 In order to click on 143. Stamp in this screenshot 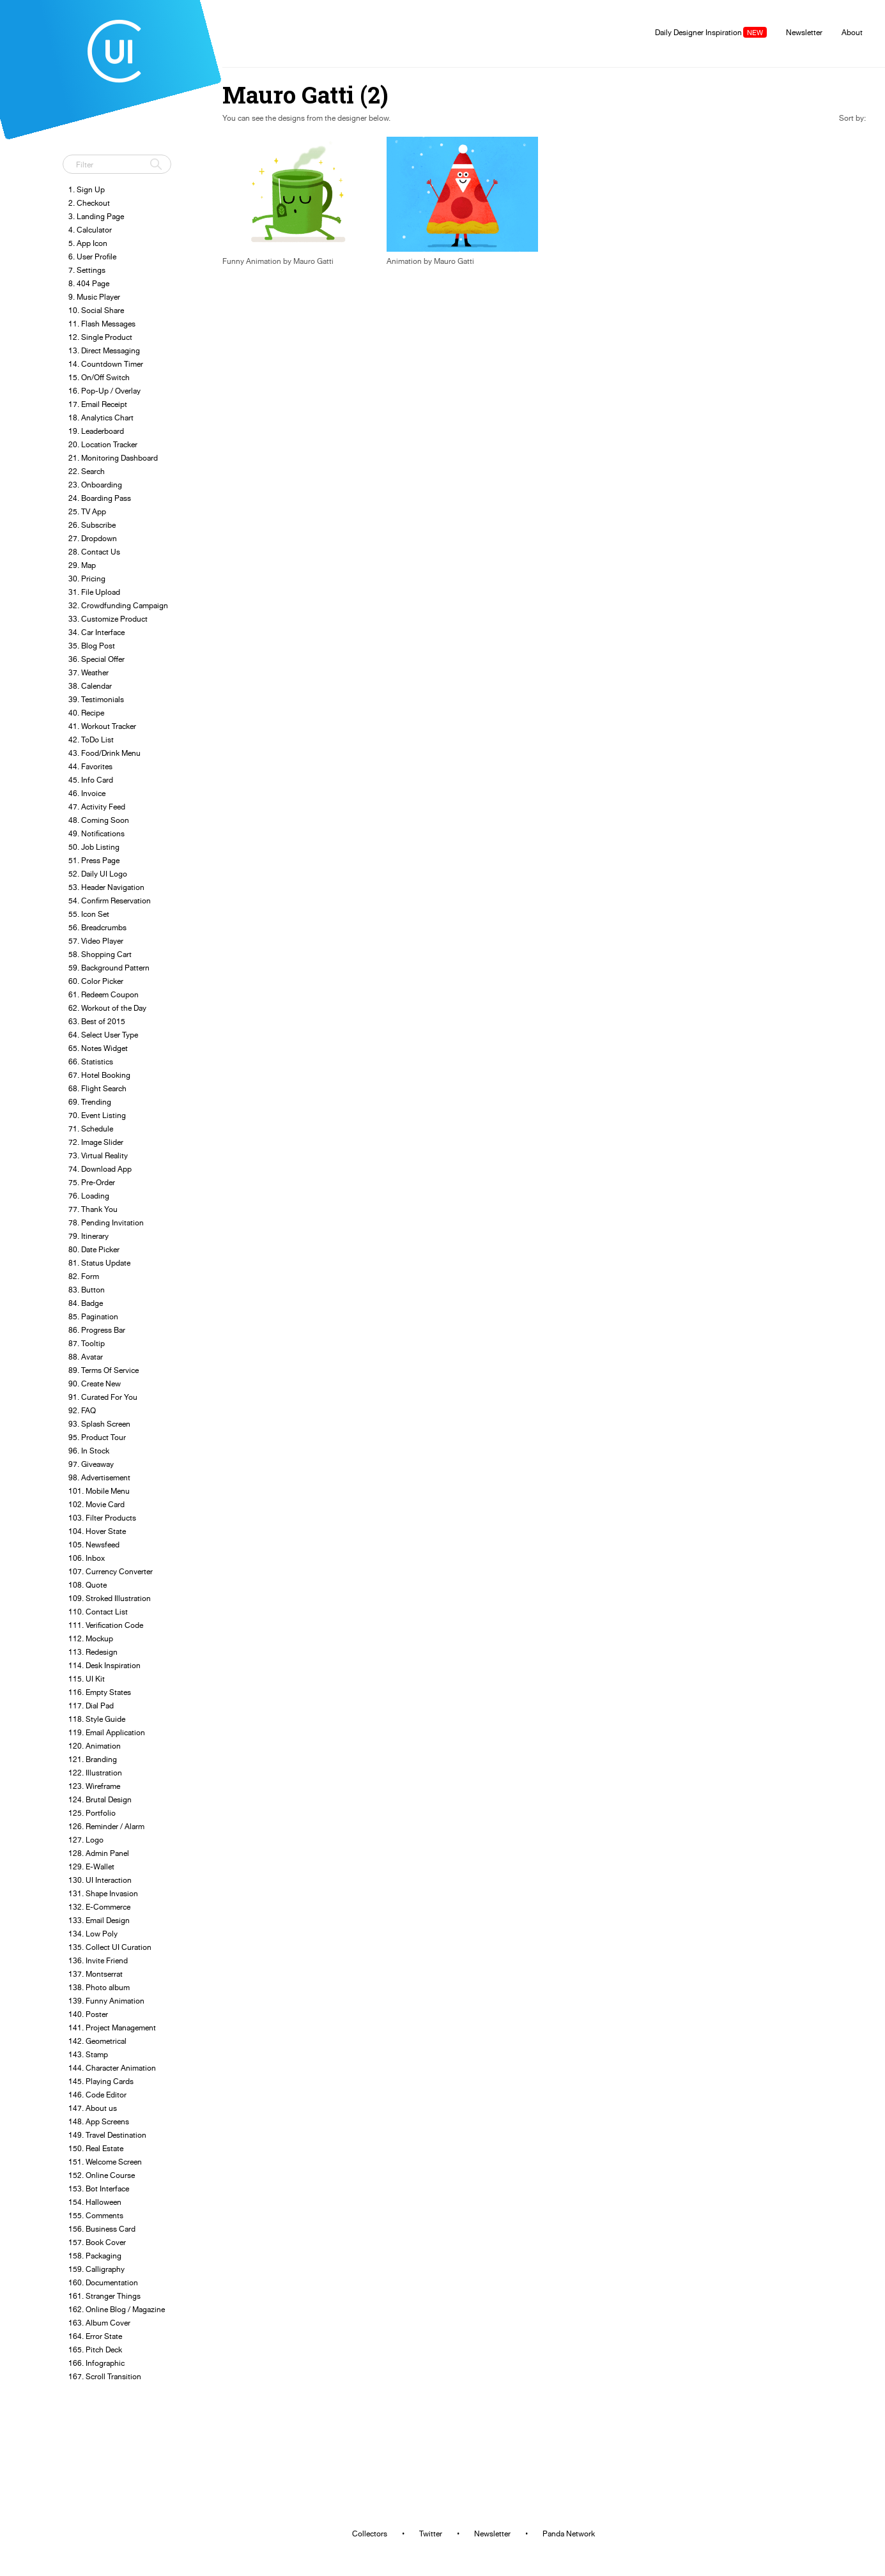, I will do `click(88, 2054)`.